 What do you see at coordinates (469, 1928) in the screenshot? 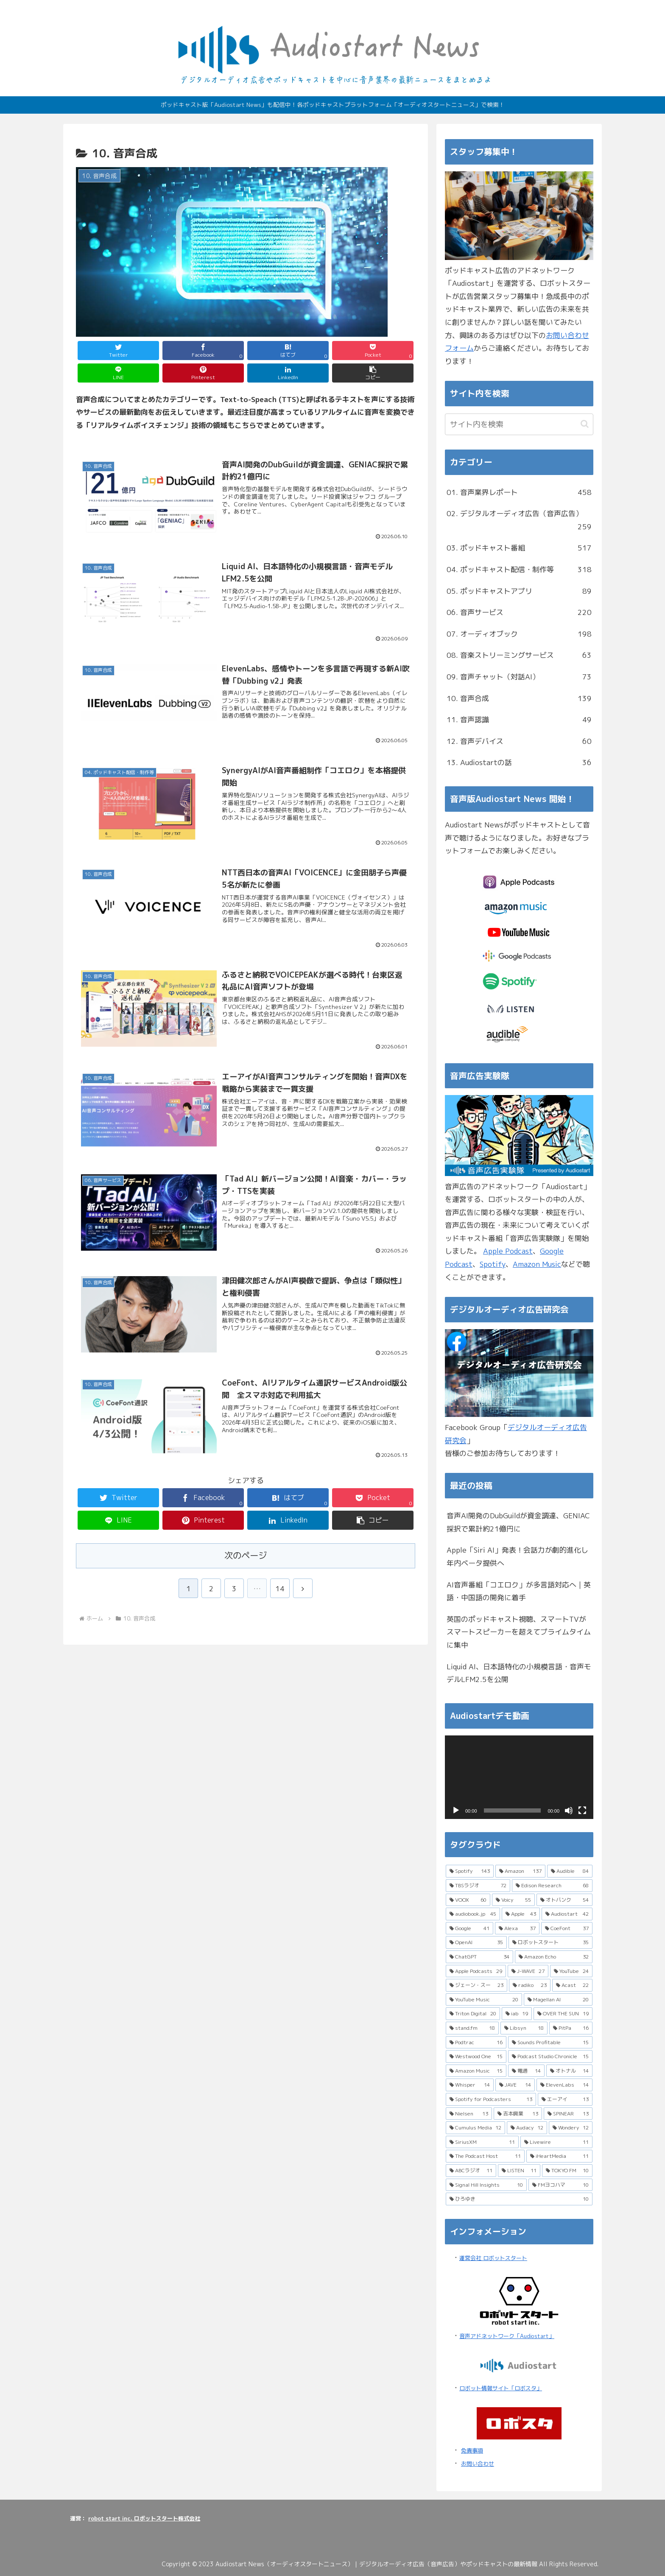
I see `[Google (41個の項目)]` at bounding box center [469, 1928].